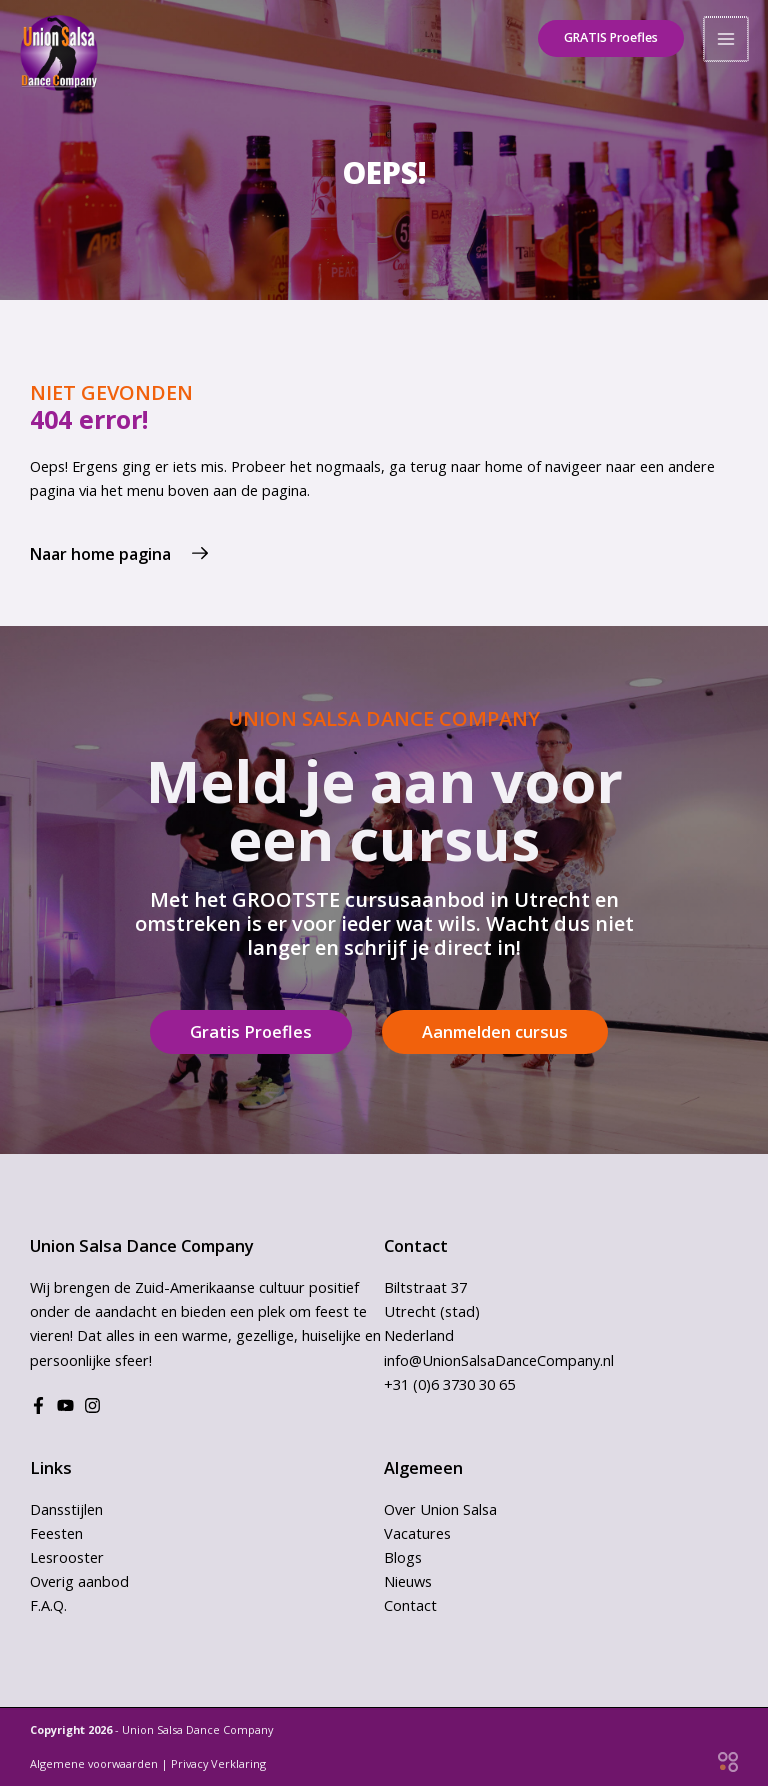 This screenshot has height=1786, width=768. Describe the element at coordinates (403, 1557) in the screenshot. I see `Blogs` at that location.